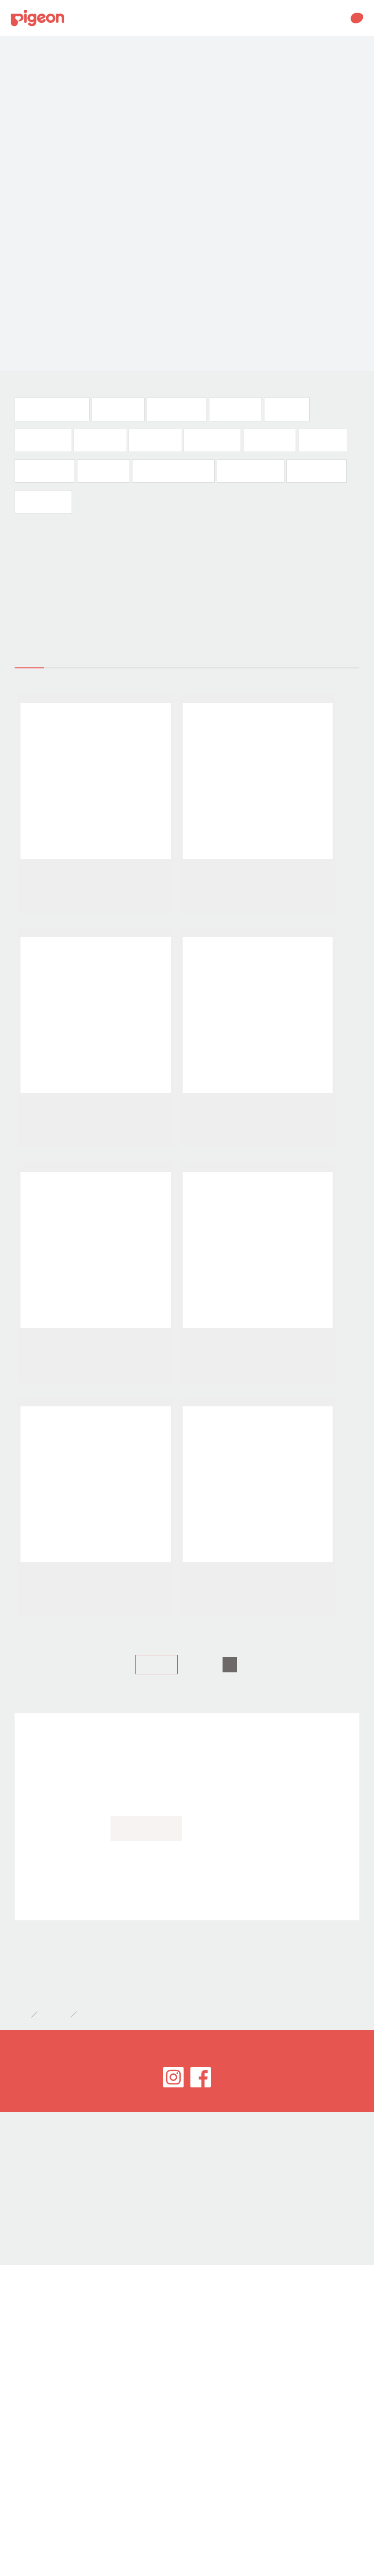 This screenshot has width=374, height=2576. I want to click on 沐浴入浴(44), so click(267, 440).